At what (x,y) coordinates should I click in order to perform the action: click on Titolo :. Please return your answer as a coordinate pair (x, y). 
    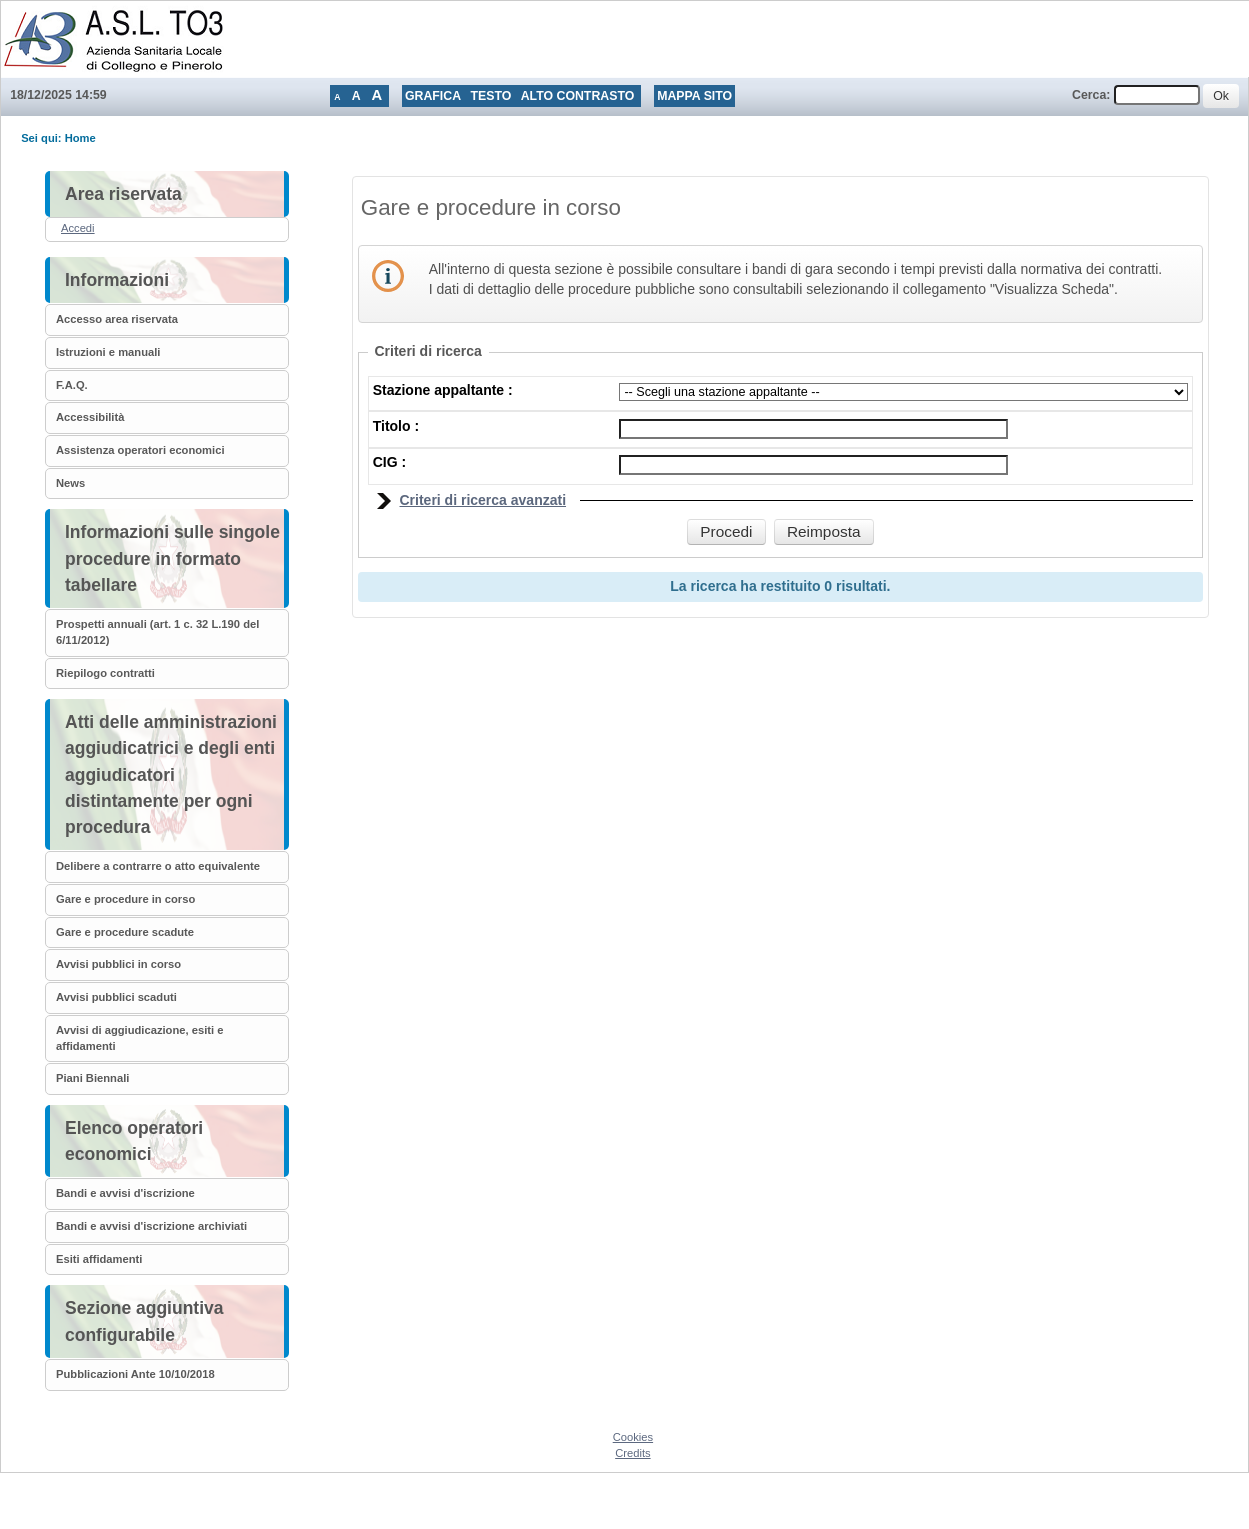
    Looking at the image, I should click on (396, 426).